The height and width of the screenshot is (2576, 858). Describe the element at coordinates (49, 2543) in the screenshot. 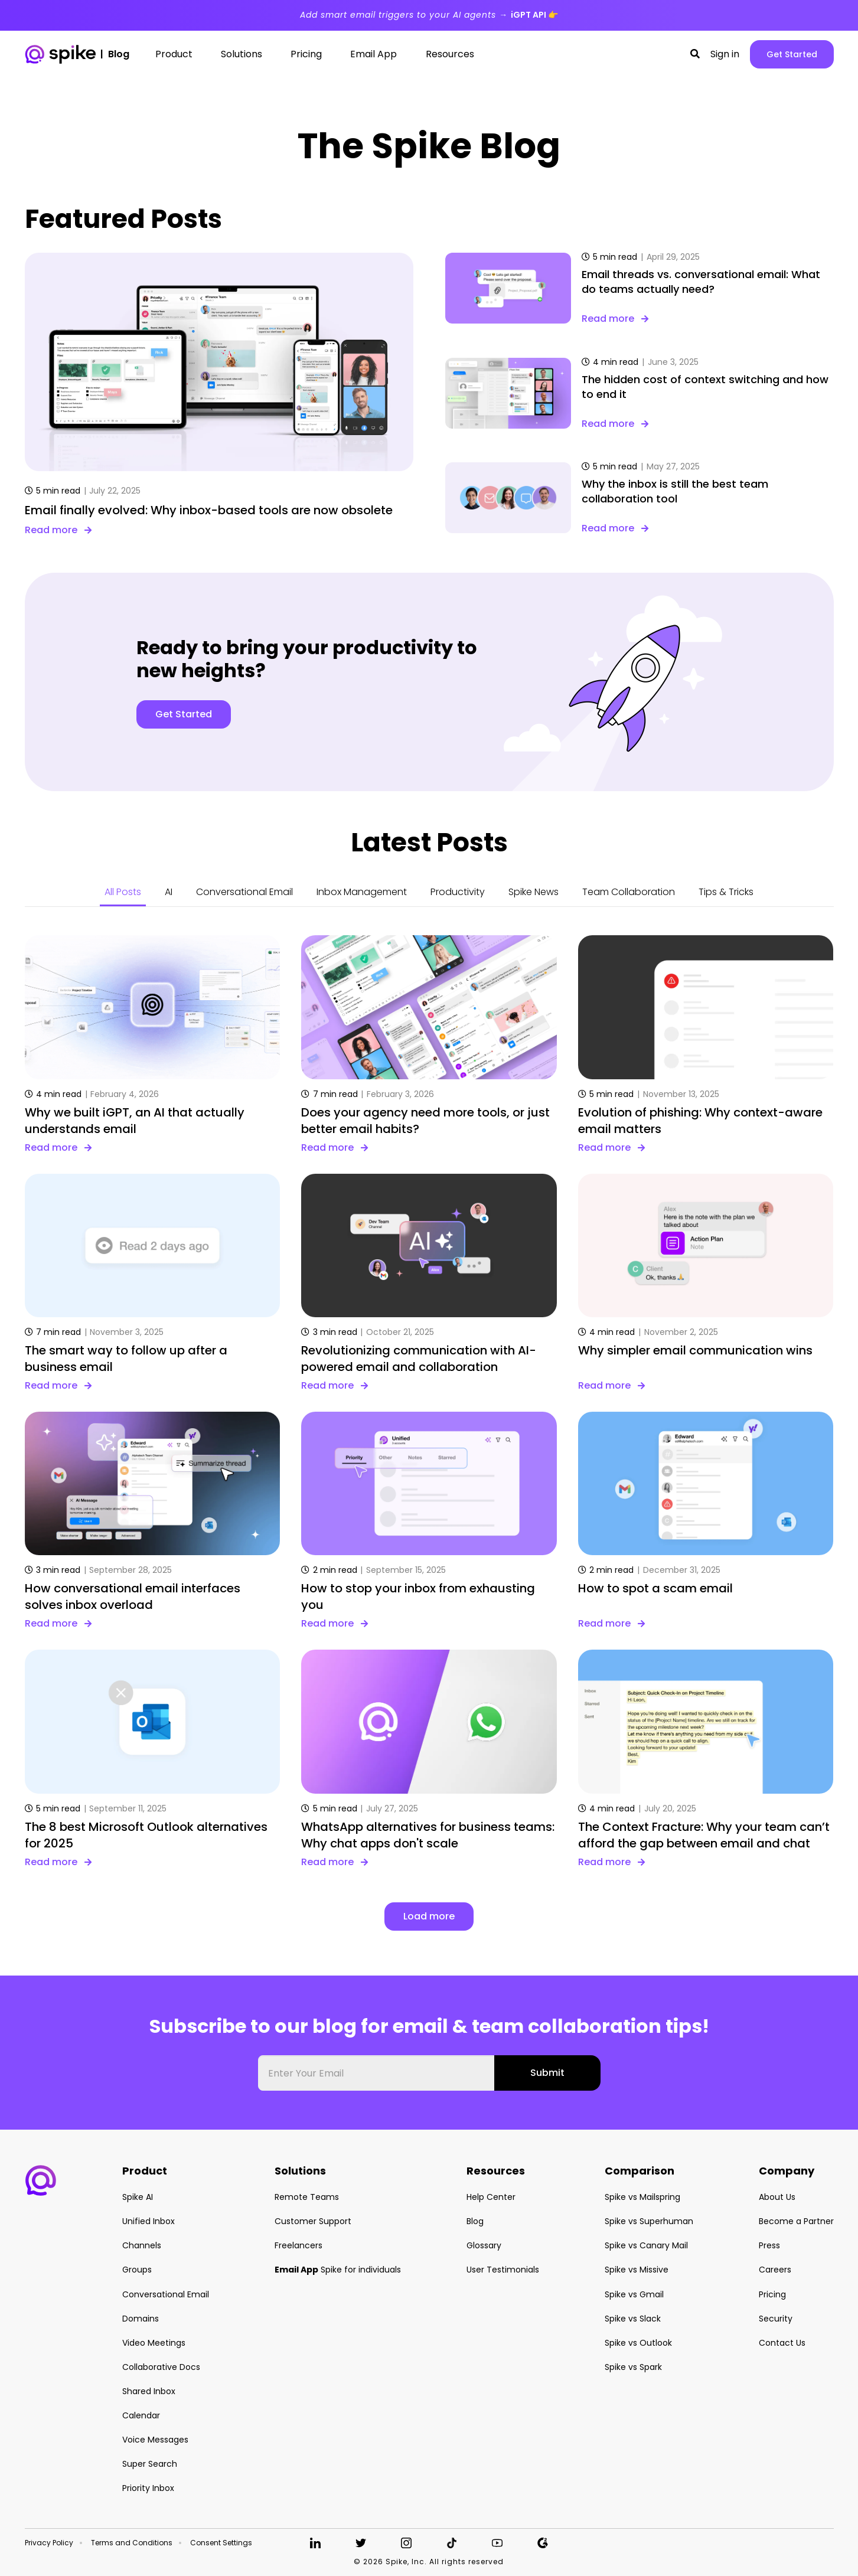

I see `Privacy Policy` at that location.